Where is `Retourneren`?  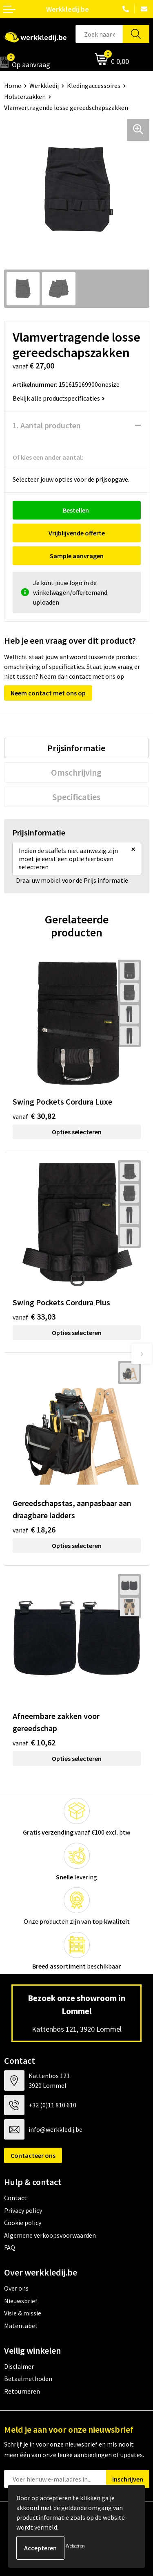 Retourneren is located at coordinates (22, 2391).